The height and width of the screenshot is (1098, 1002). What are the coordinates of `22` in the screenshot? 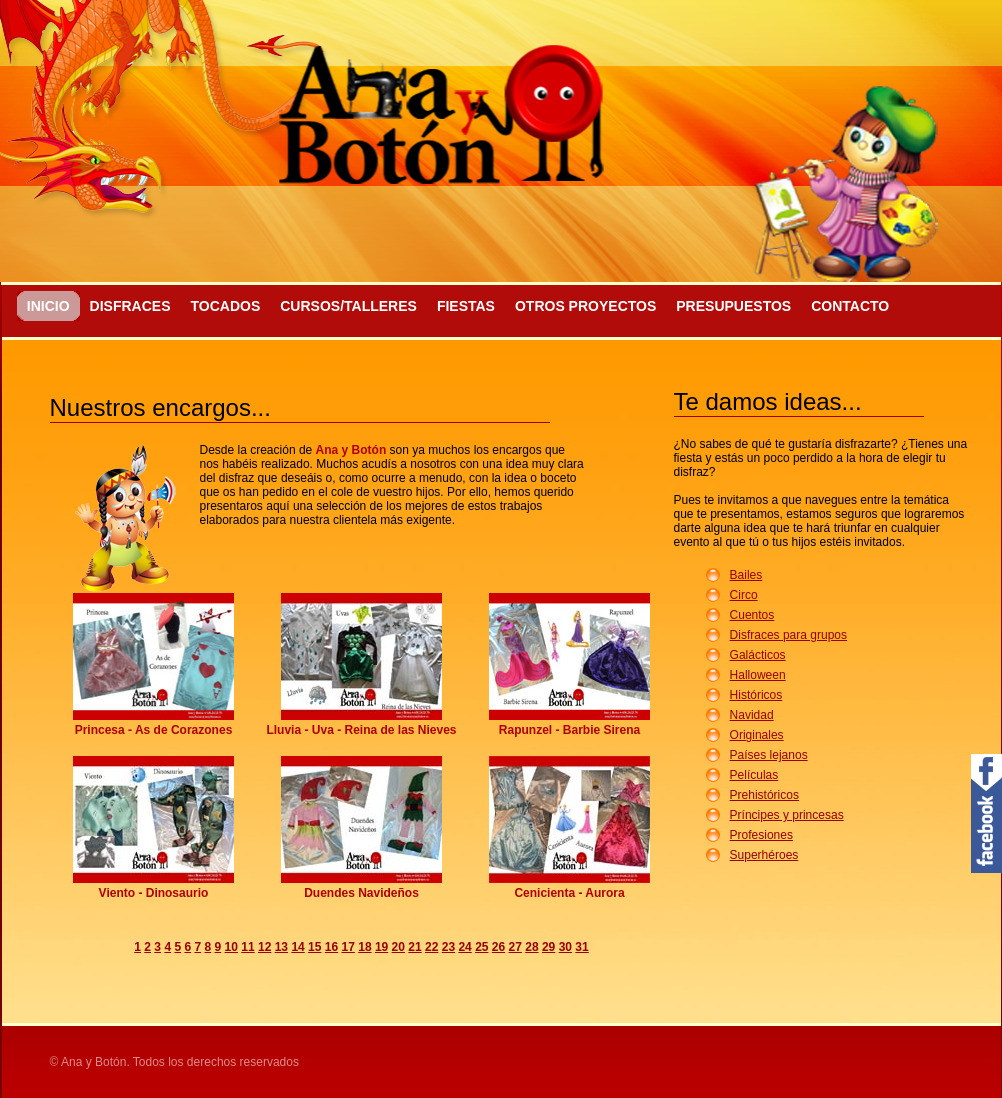 It's located at (431, 947).